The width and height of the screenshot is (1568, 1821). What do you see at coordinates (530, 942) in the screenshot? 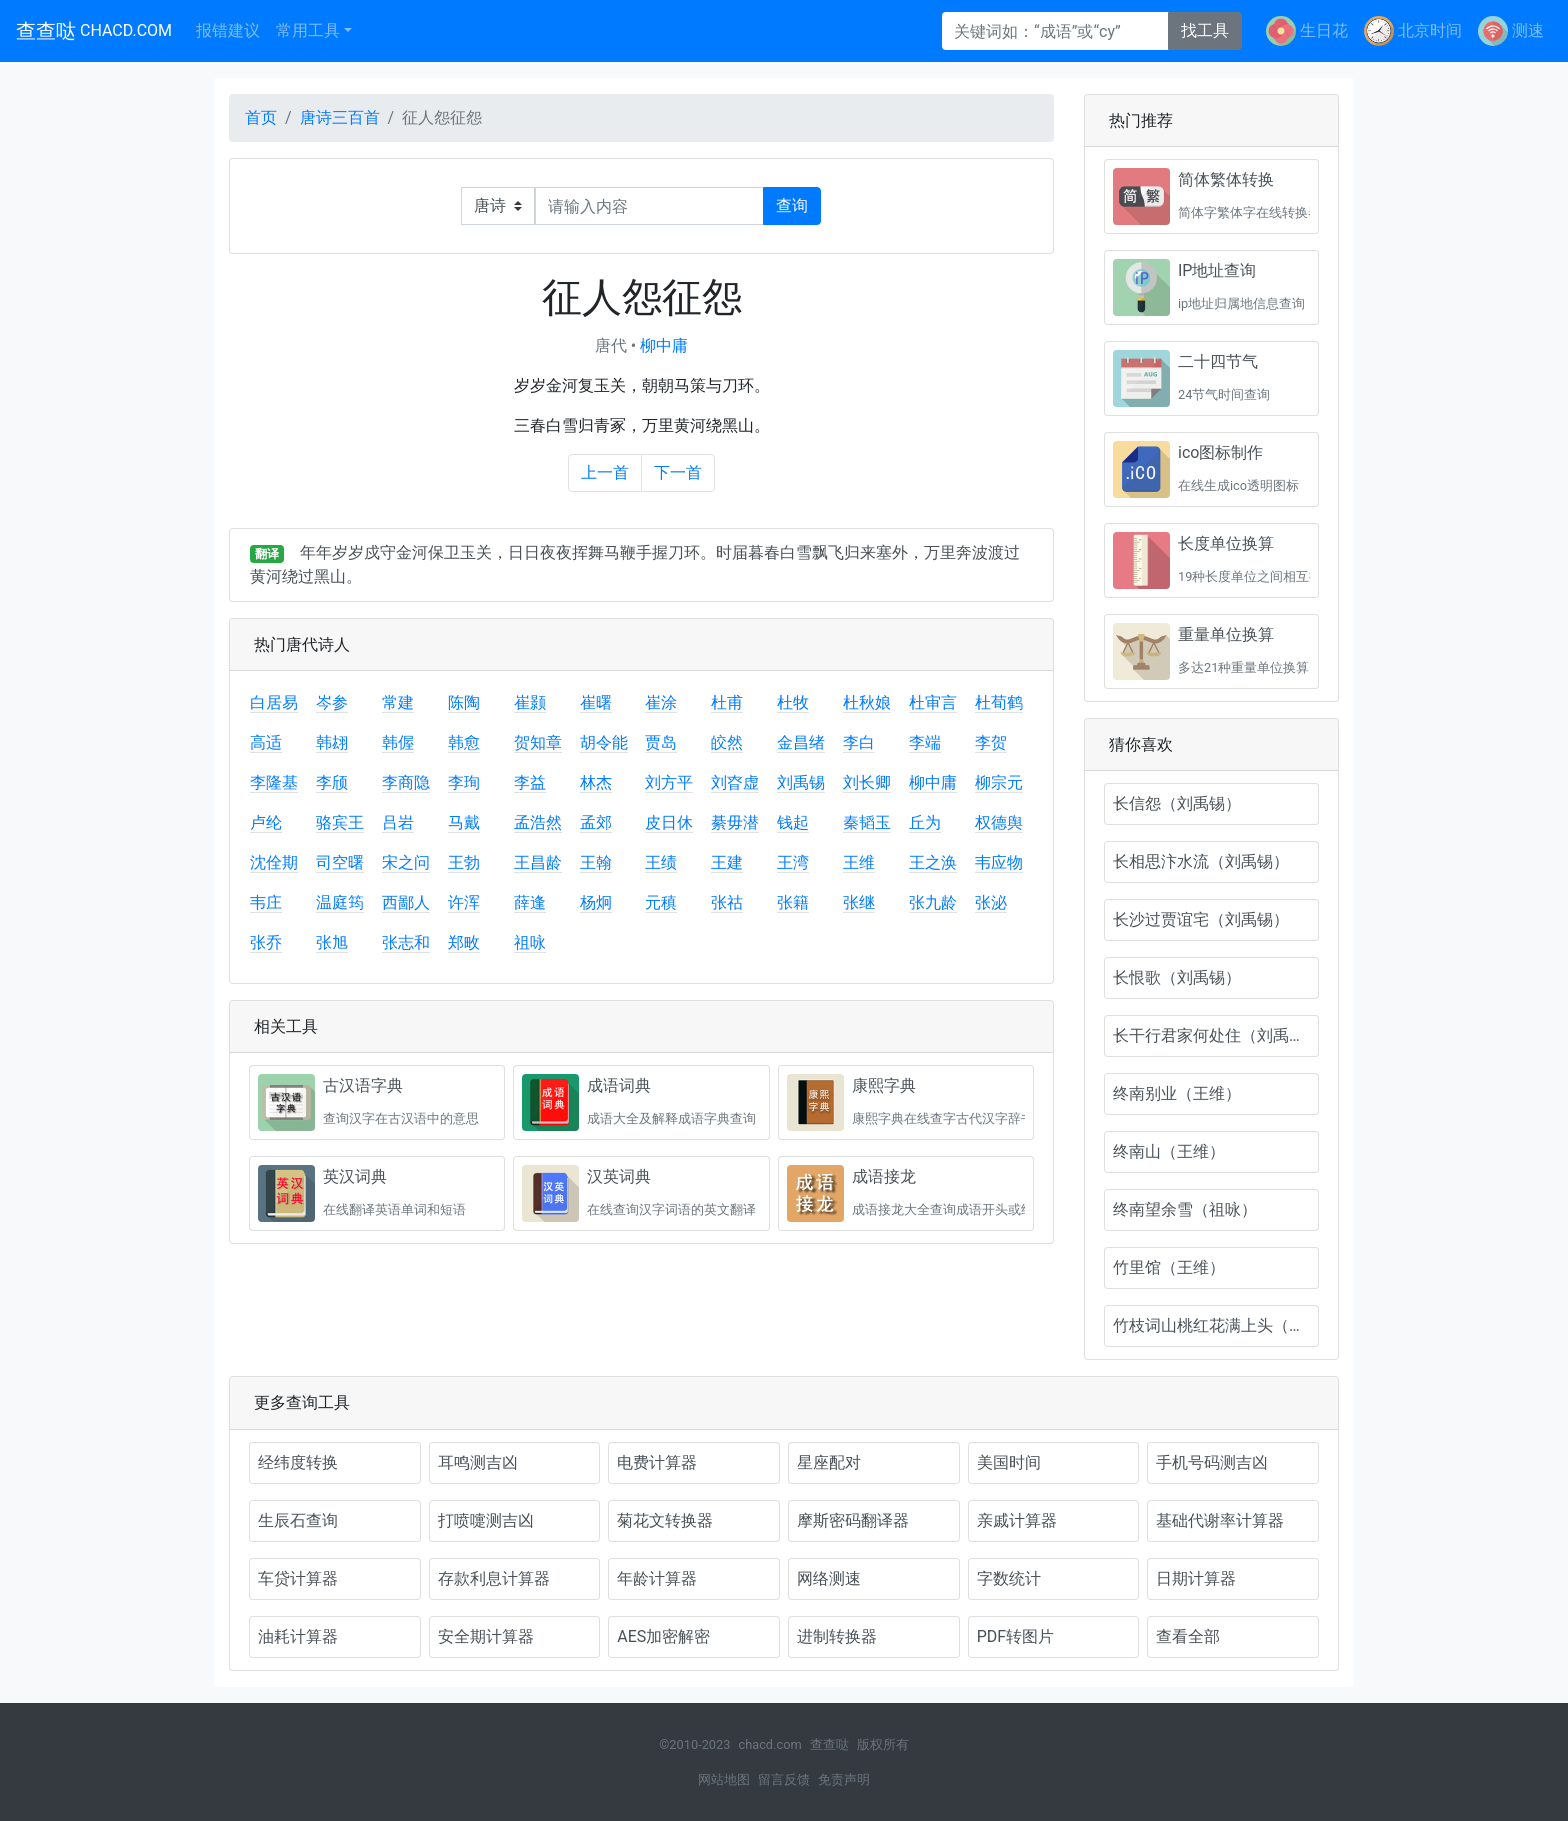
I see `祖咏` at bounding box center [530, 942].